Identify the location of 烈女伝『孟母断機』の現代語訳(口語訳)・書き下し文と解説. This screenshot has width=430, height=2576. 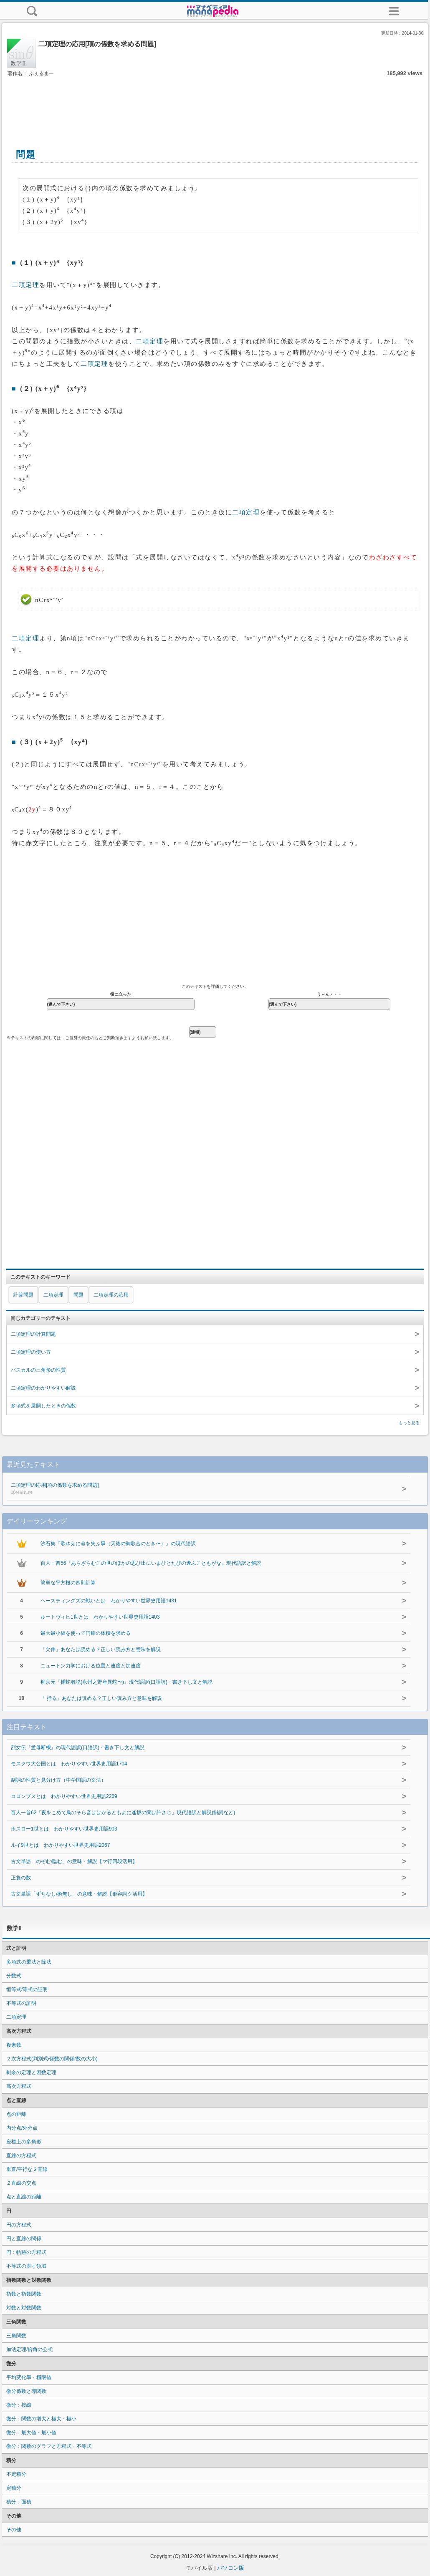
(77, 1747).